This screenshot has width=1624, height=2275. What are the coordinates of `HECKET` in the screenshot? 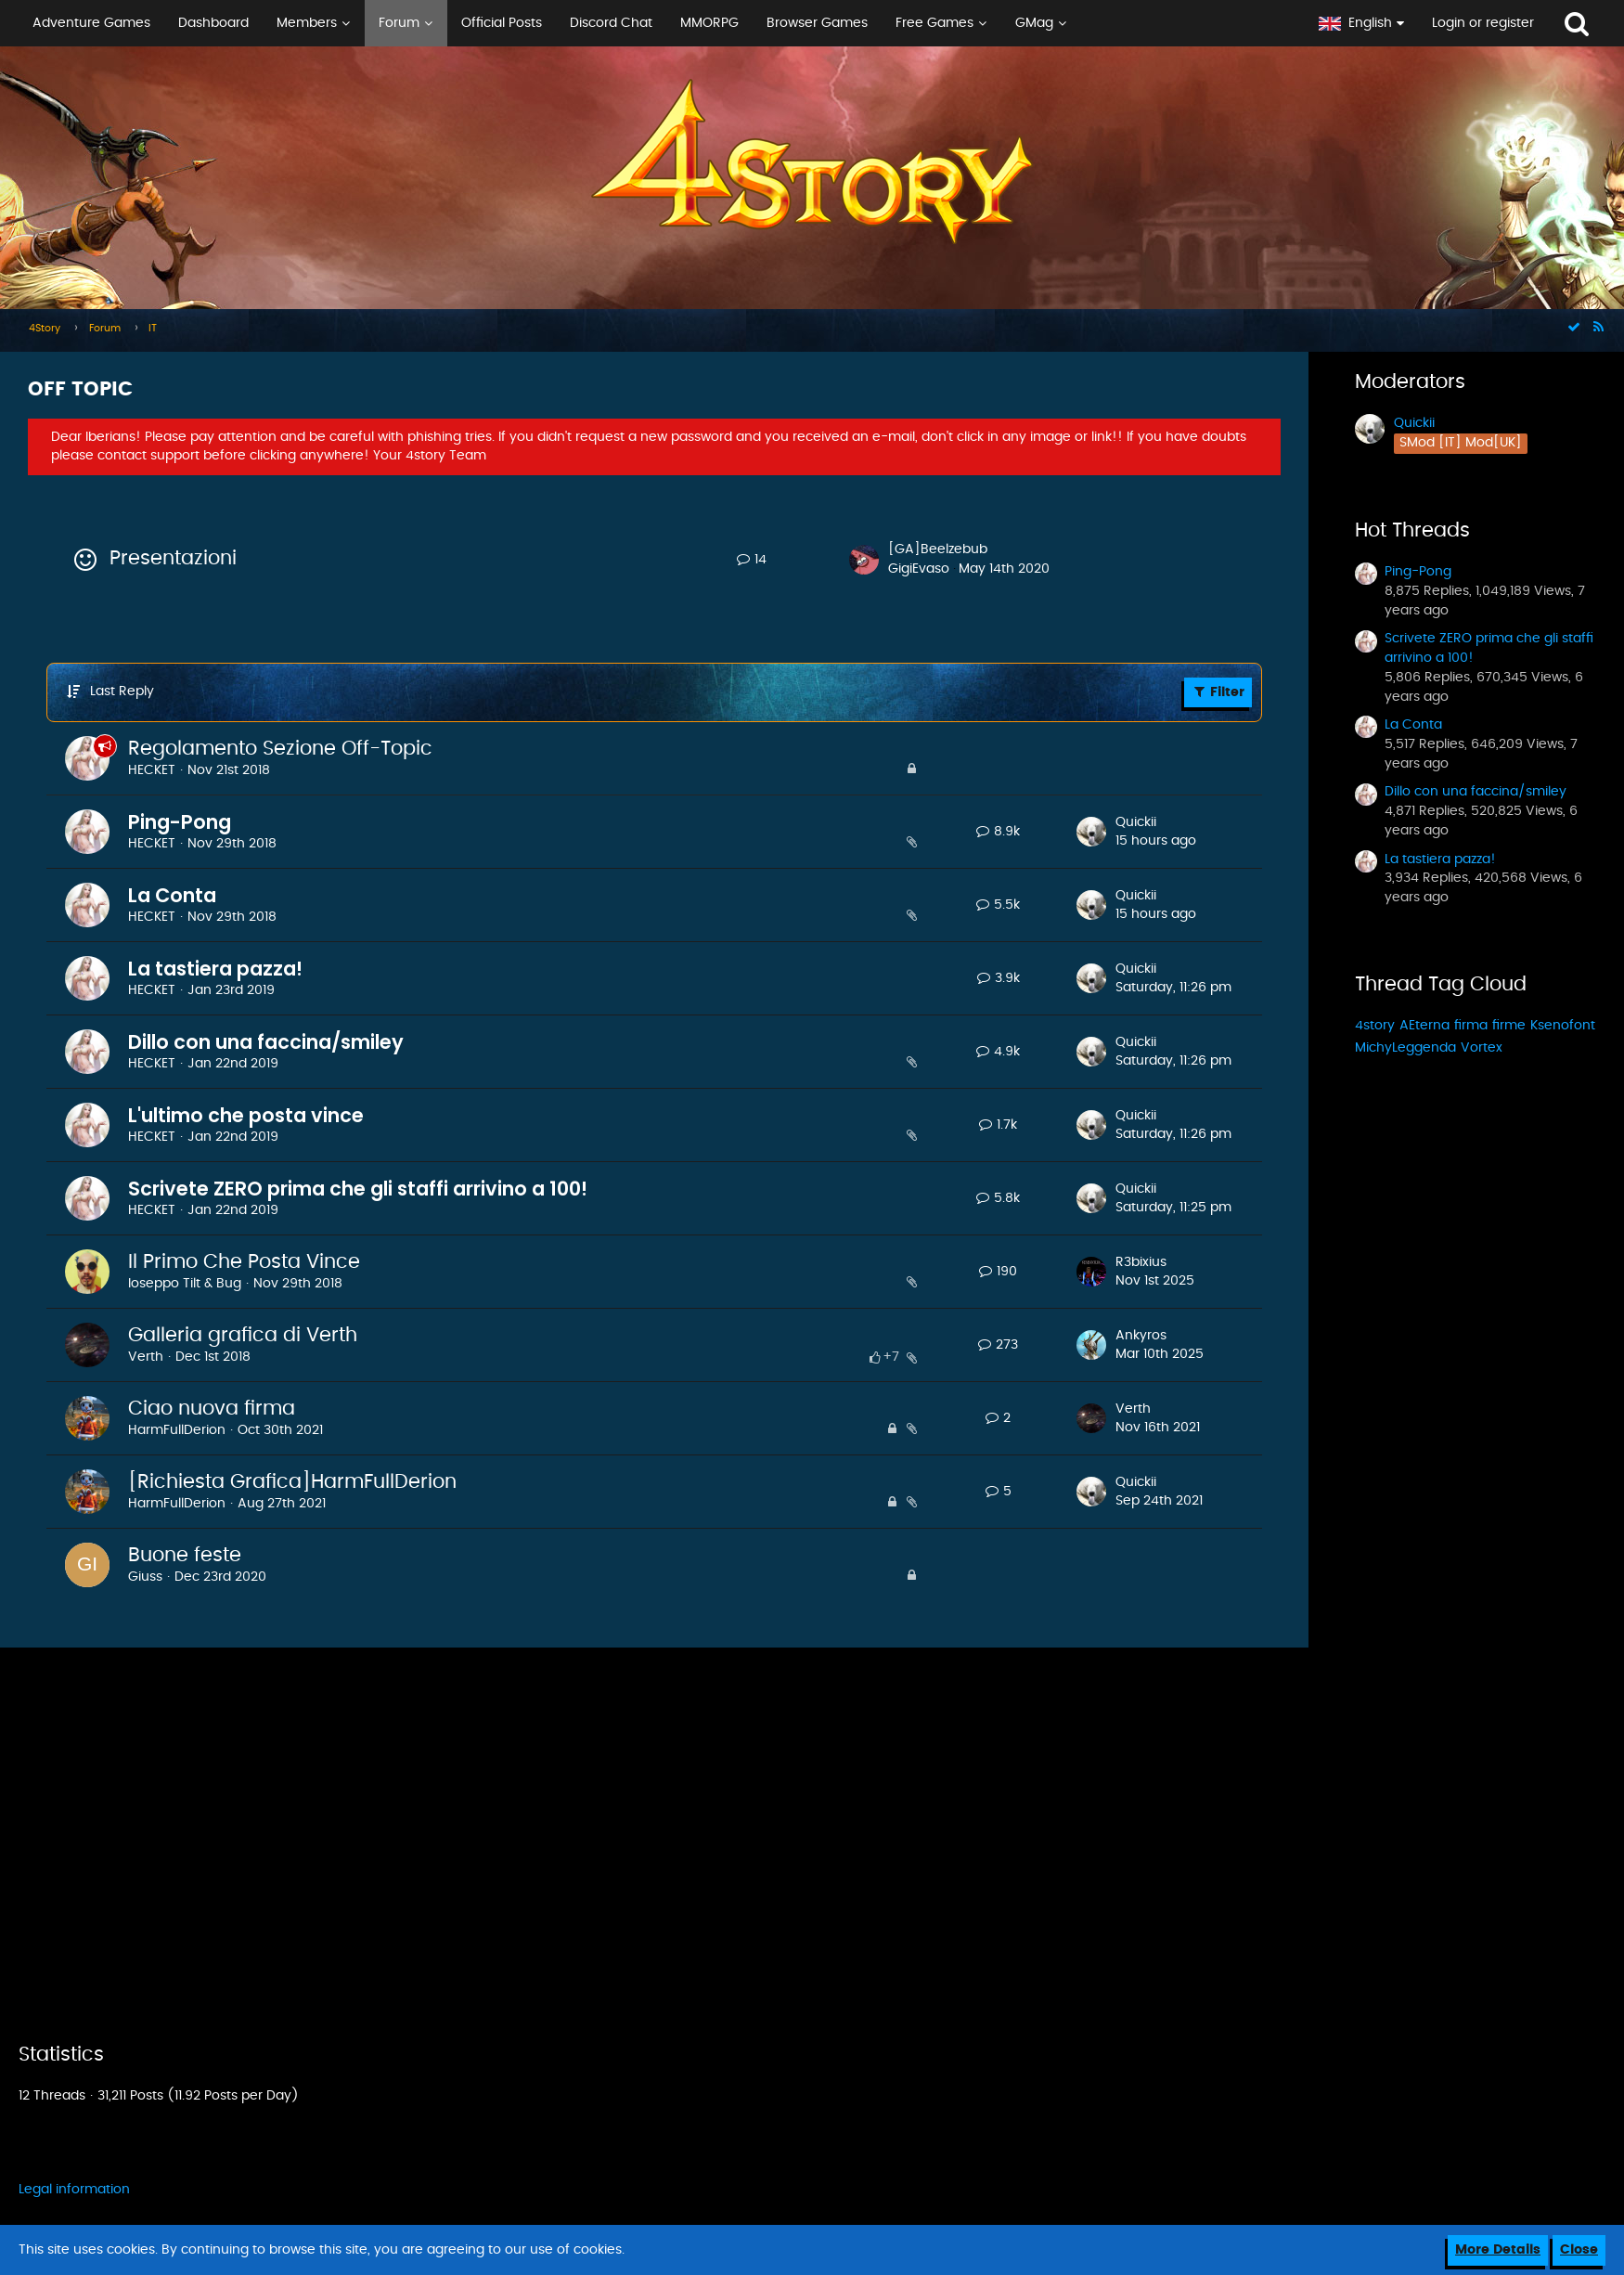 It's located at (151, 770).